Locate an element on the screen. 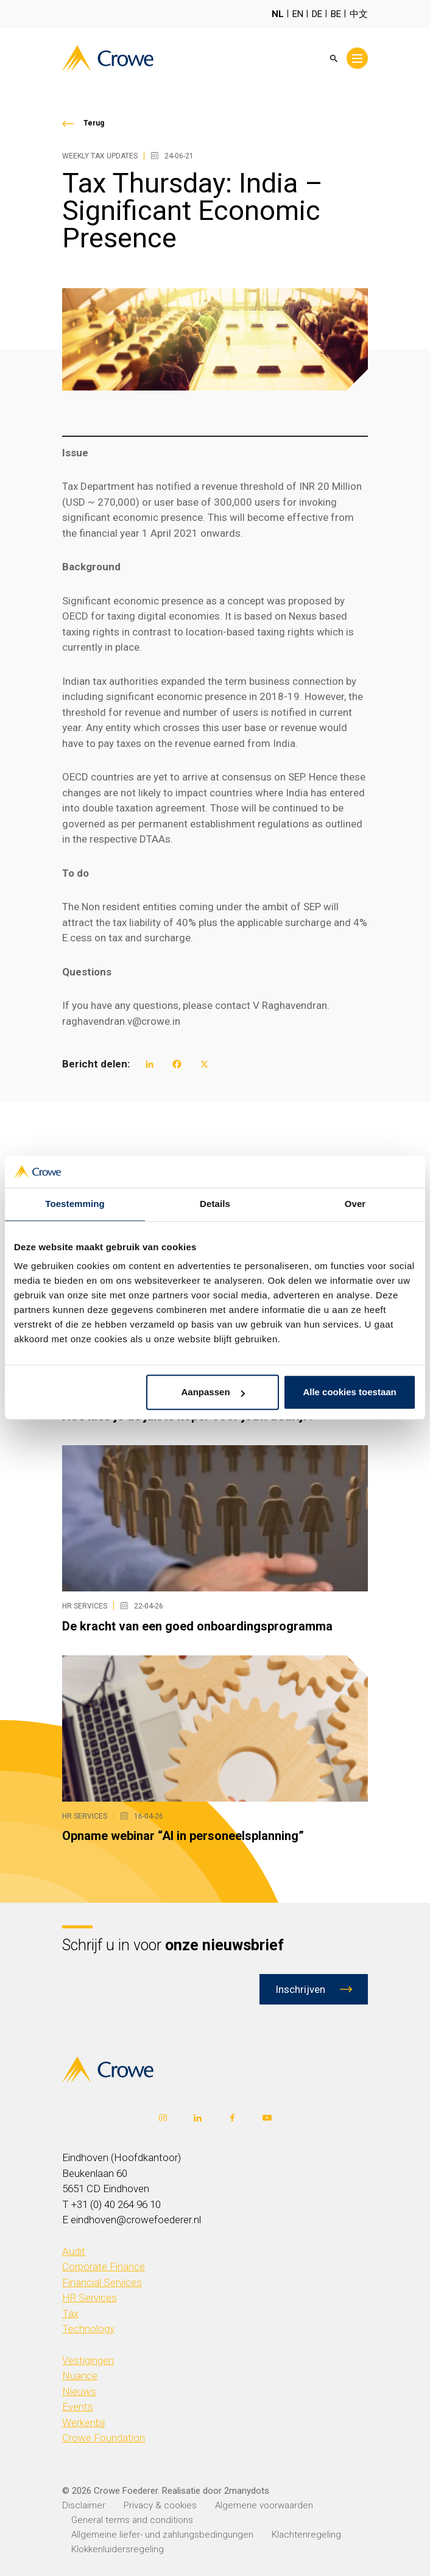 This screenshot has height=2576, width=430. Nuance is located at coordinates (79, 2375).